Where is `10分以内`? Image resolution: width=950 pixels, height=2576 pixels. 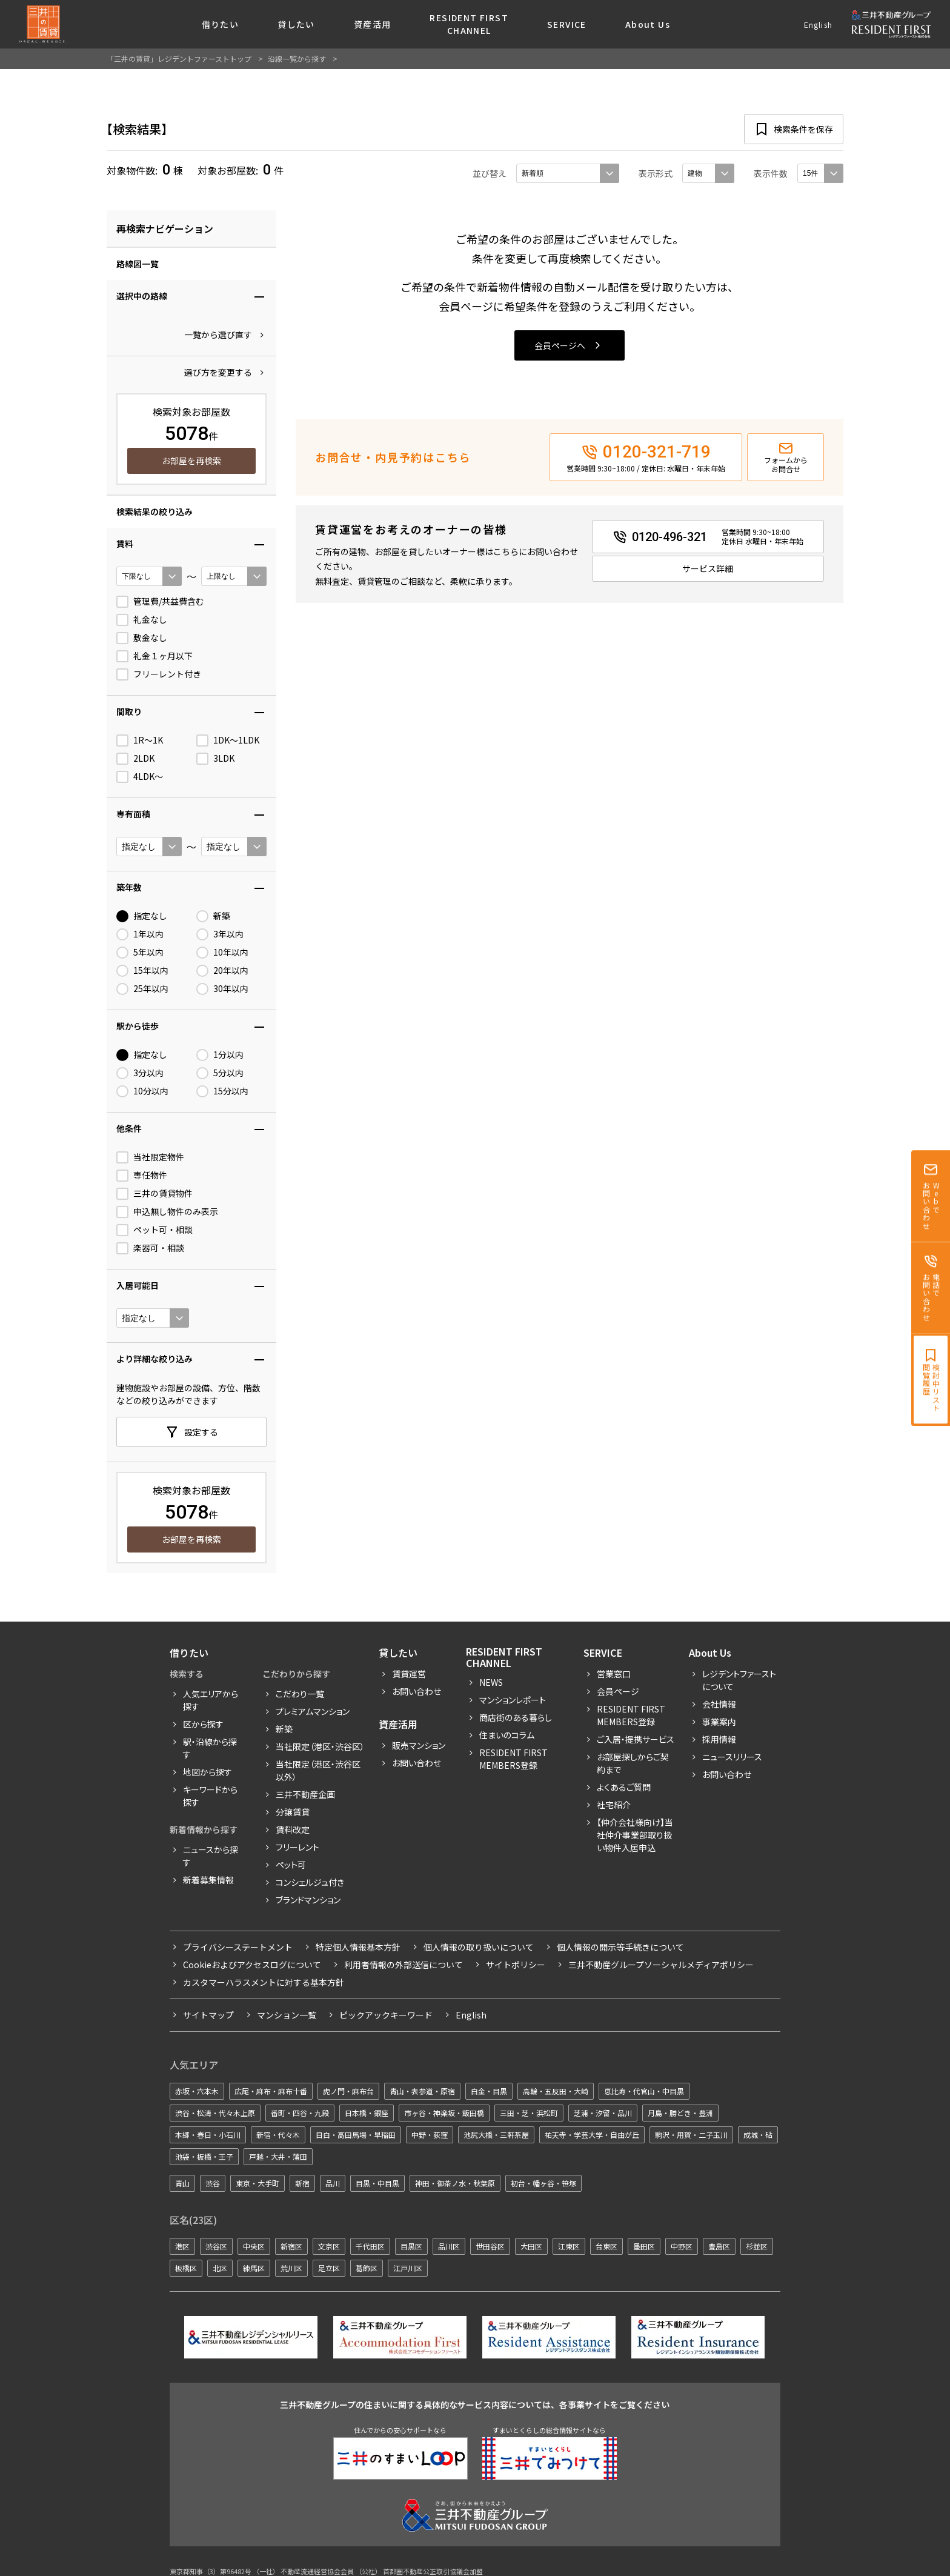 10分以内 is located at coordinates (142, 1091).